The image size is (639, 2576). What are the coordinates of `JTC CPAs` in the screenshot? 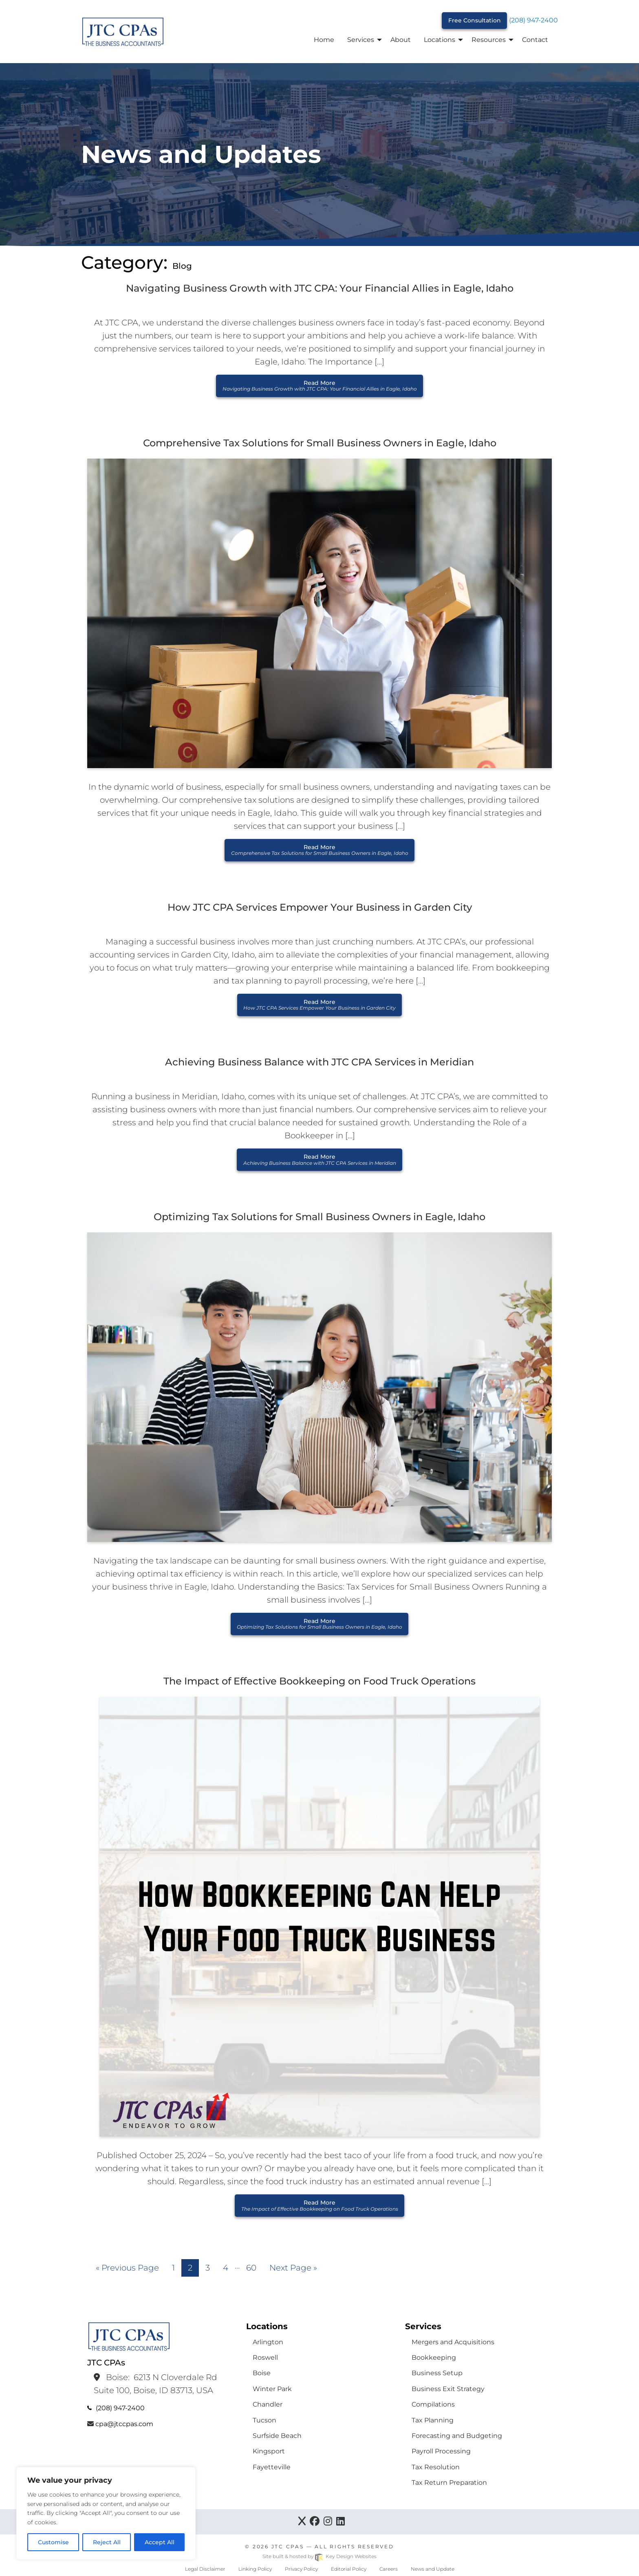 It's located at (287, 2546).